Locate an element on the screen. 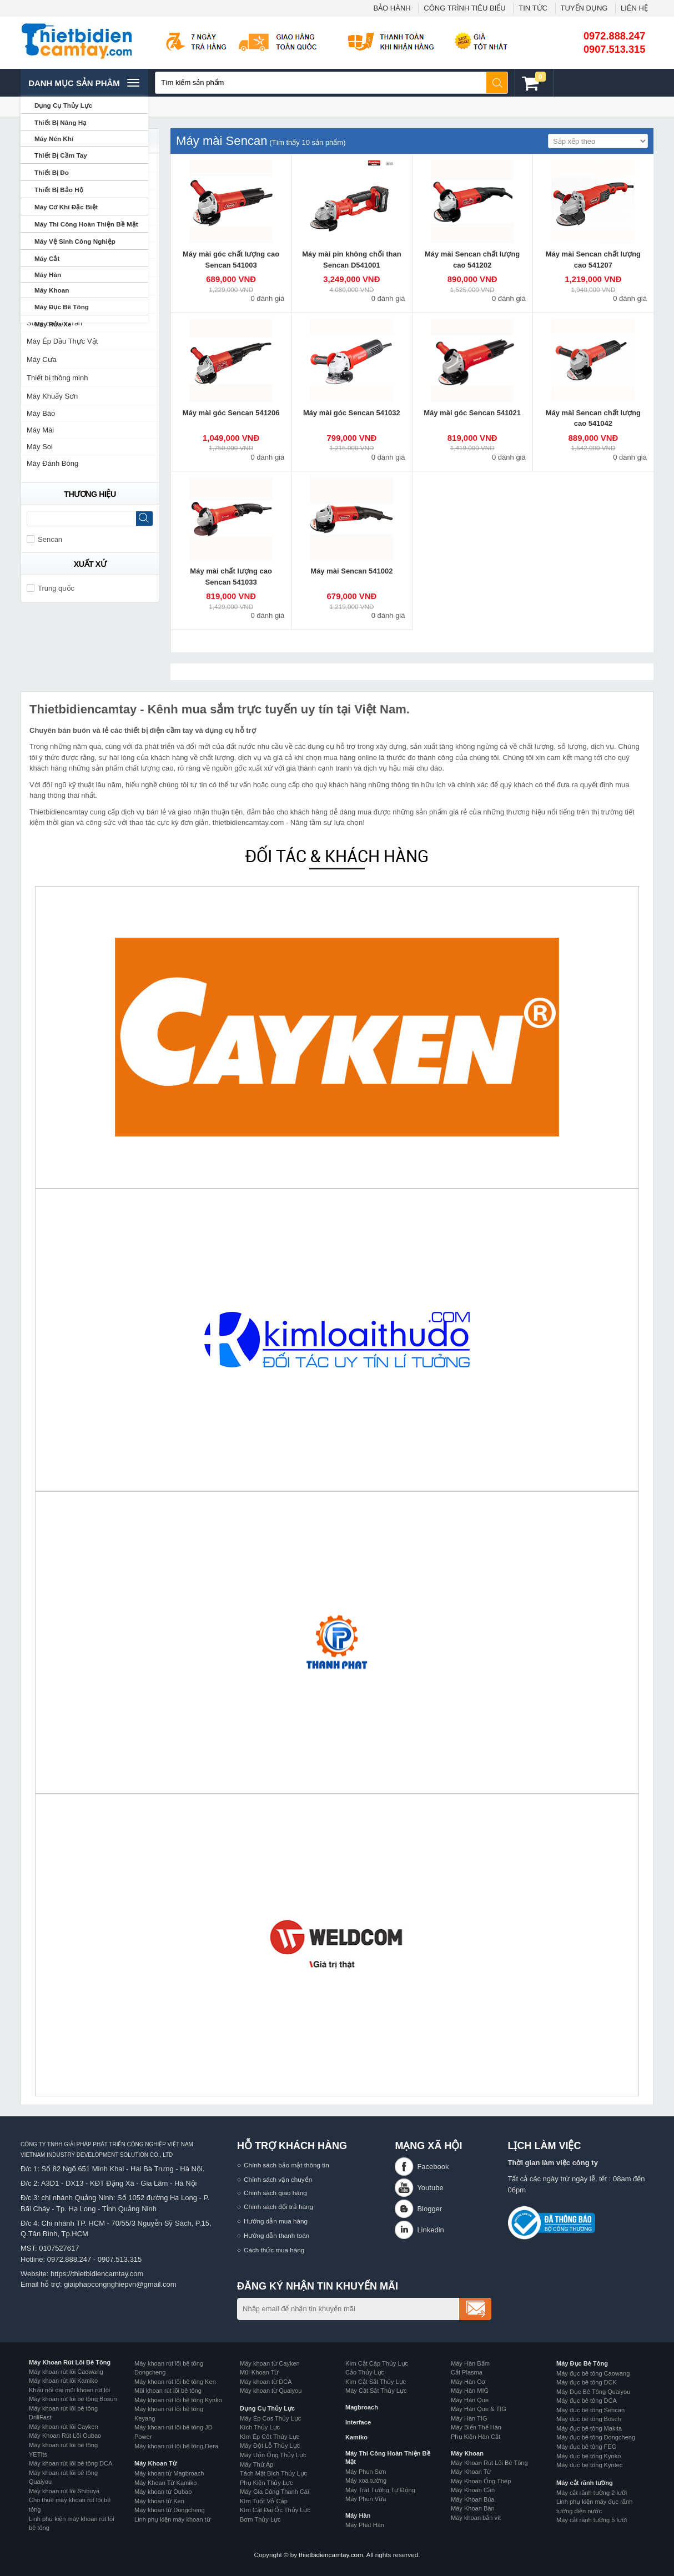 The image size is (674, 2576). Máy mài Sencan chất lượng cao 541207 is located at coordinates (593, 259).